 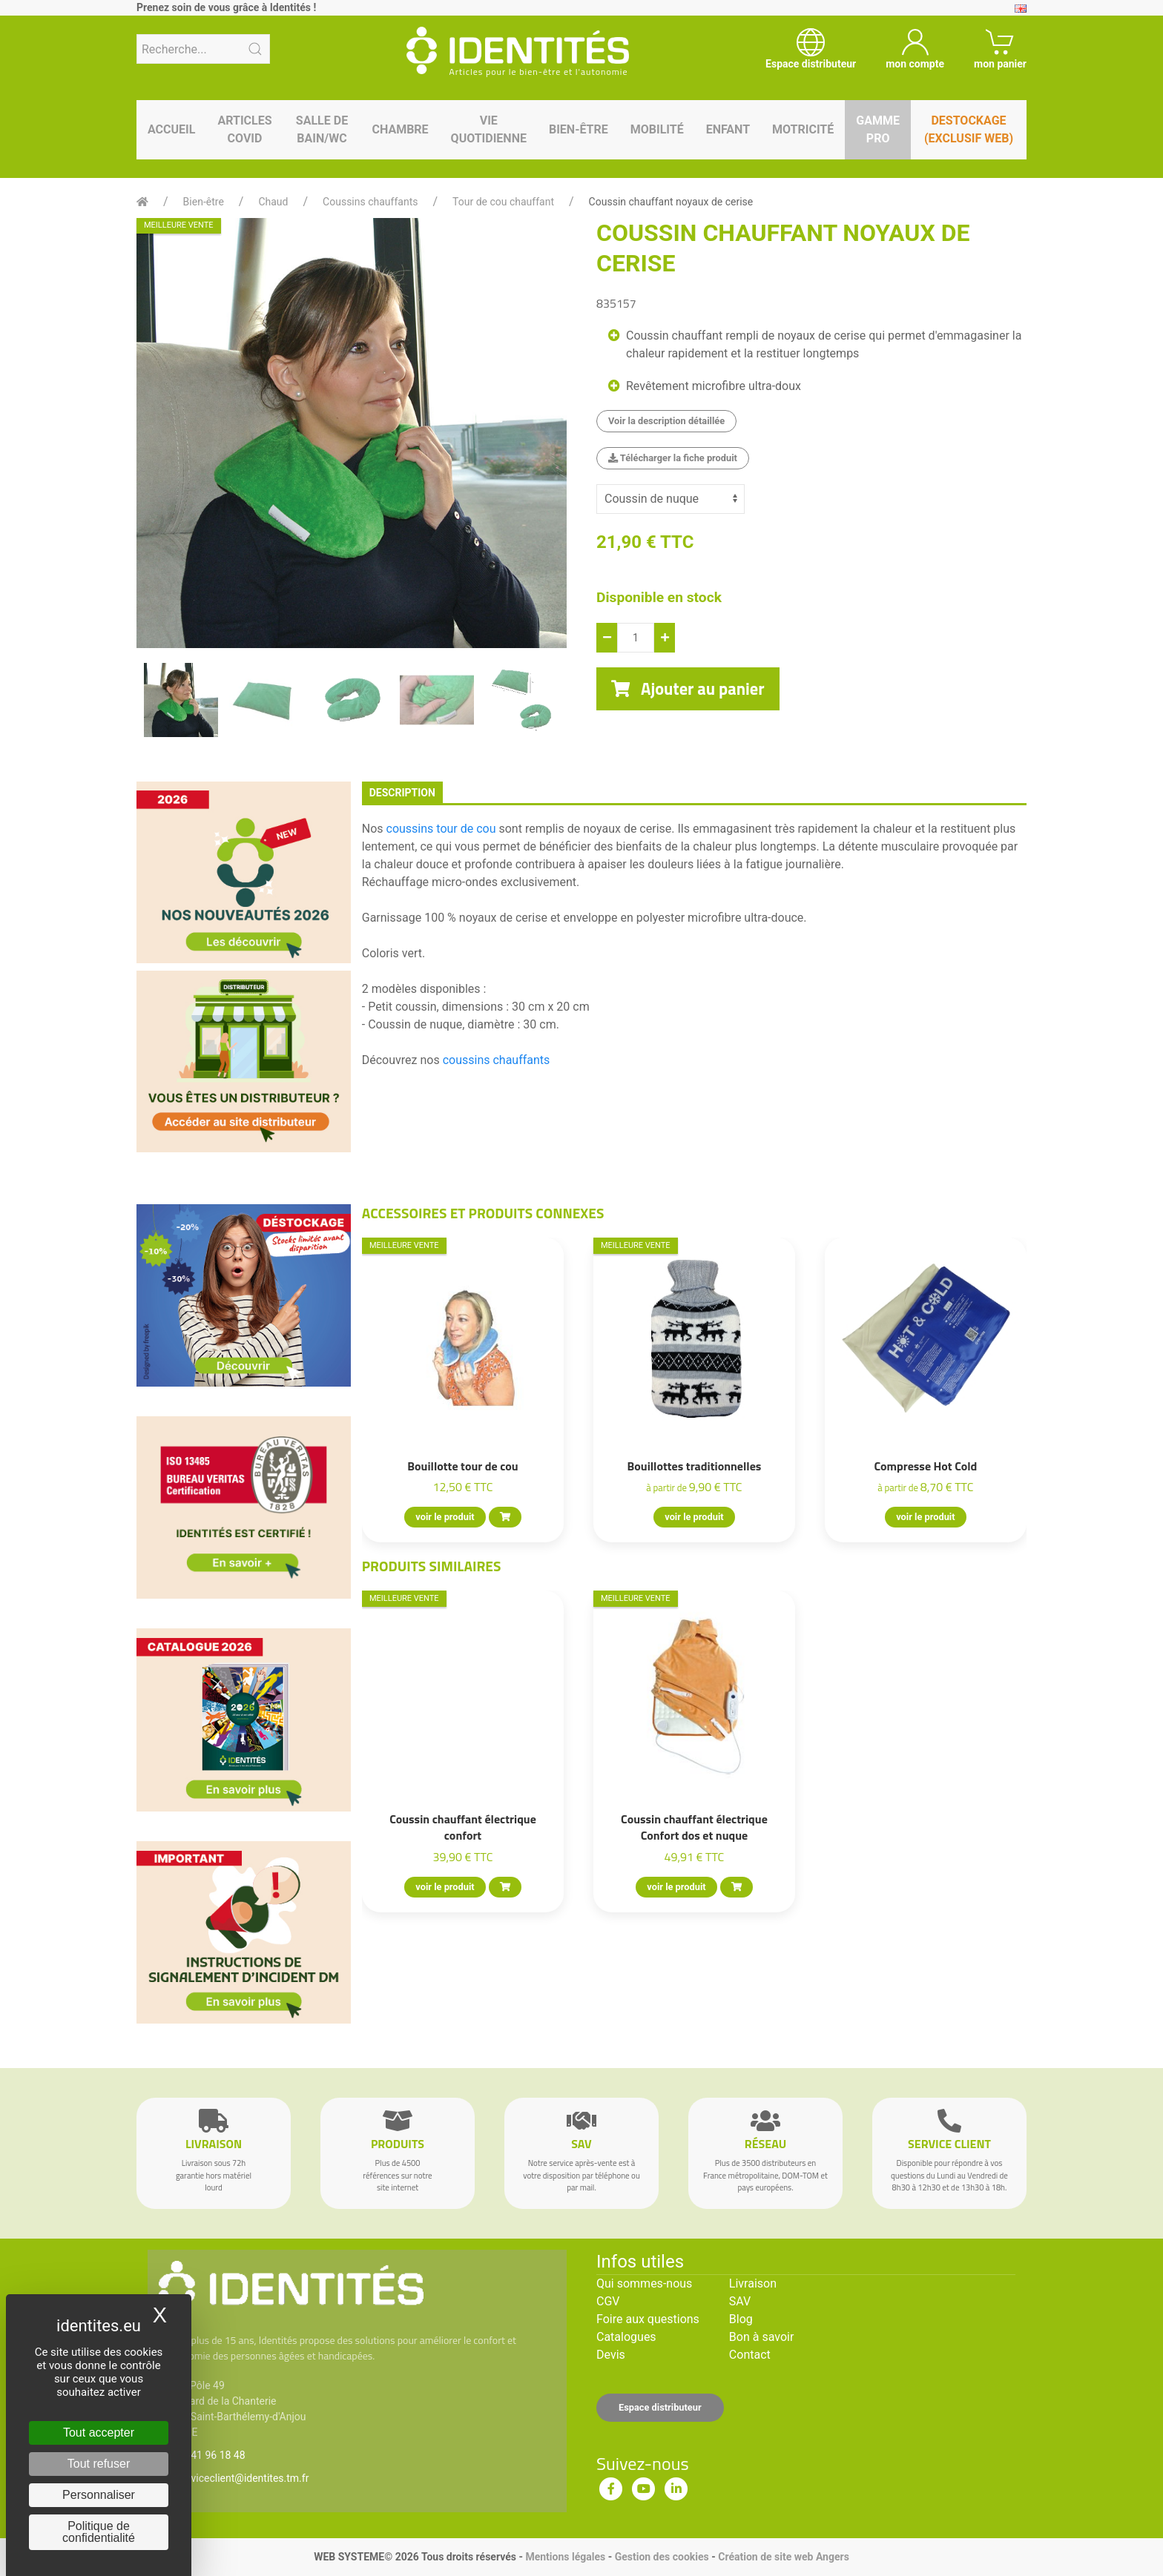 What do you see at coordinates (803, 129) in the screenshot?
I see `Motricité` at bounding box center [803, 129].